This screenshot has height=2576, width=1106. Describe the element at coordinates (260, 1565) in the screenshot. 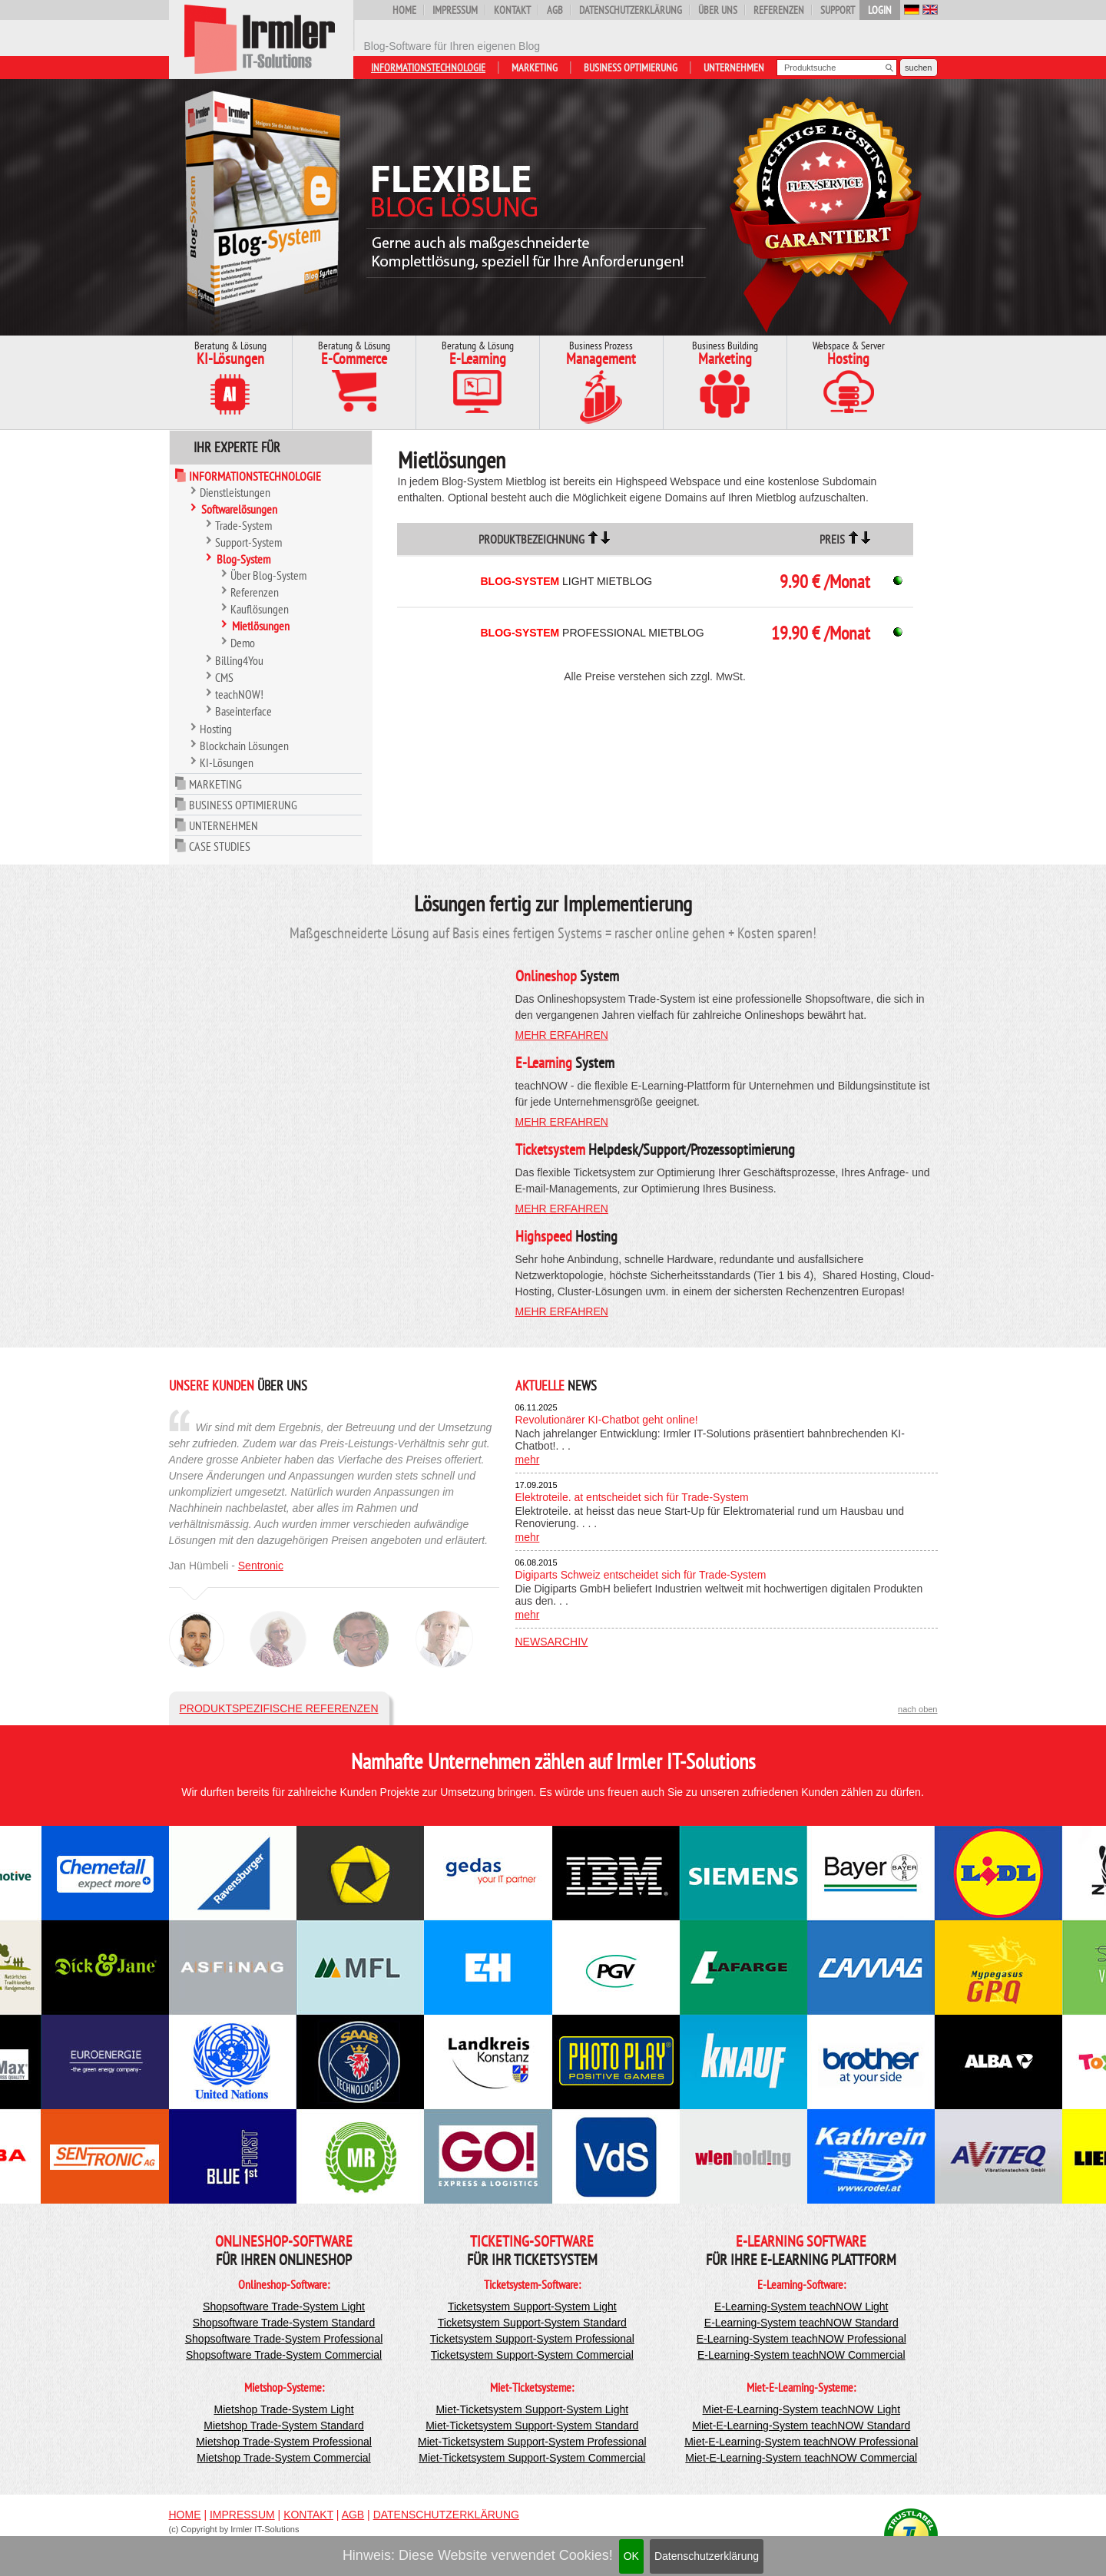

I see `Sentronic` at that location.